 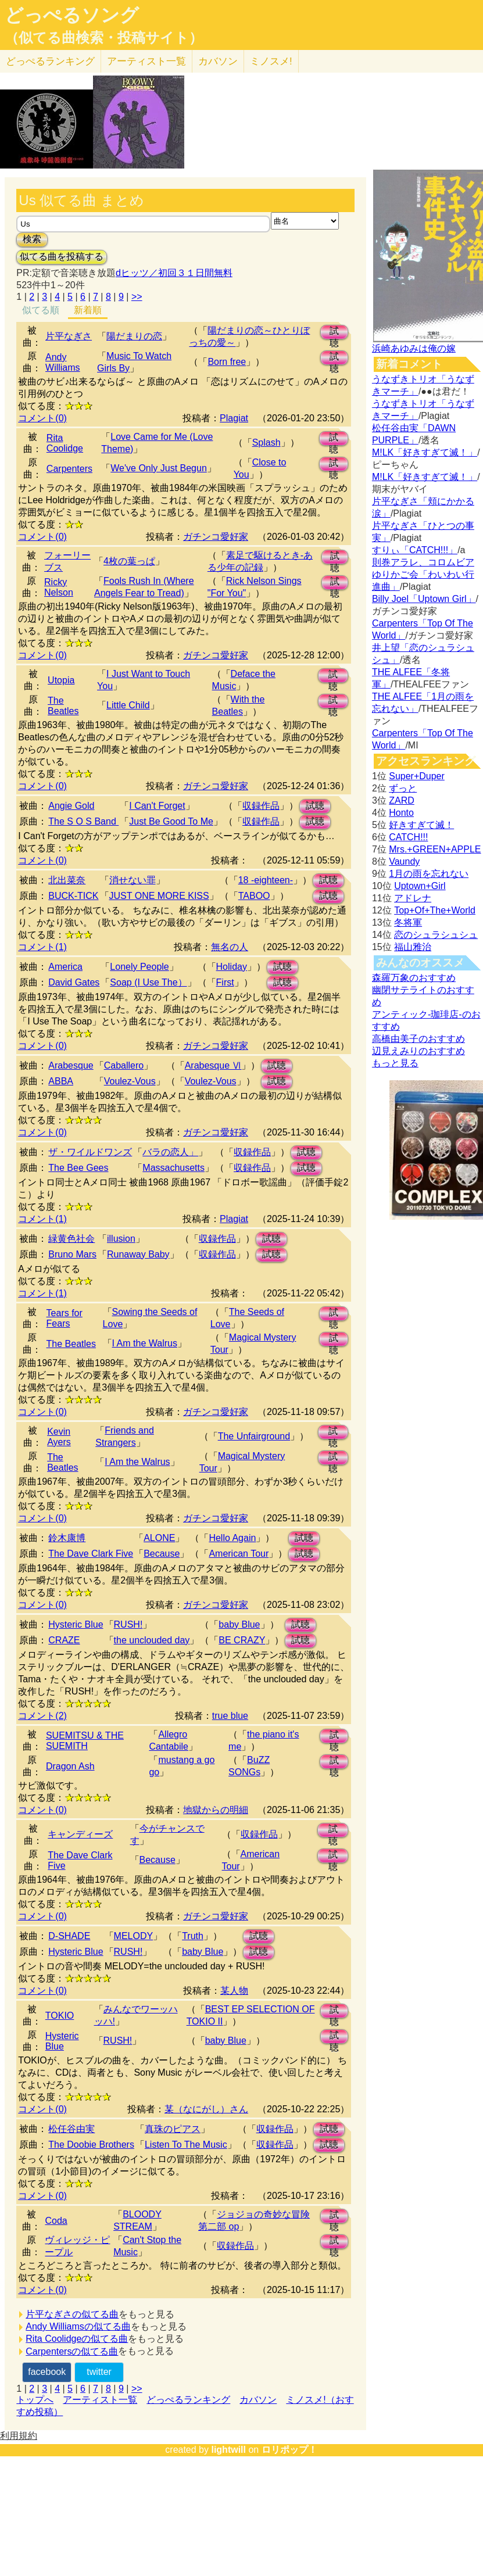 I want to click on 検索, so click(x=32, y=239).